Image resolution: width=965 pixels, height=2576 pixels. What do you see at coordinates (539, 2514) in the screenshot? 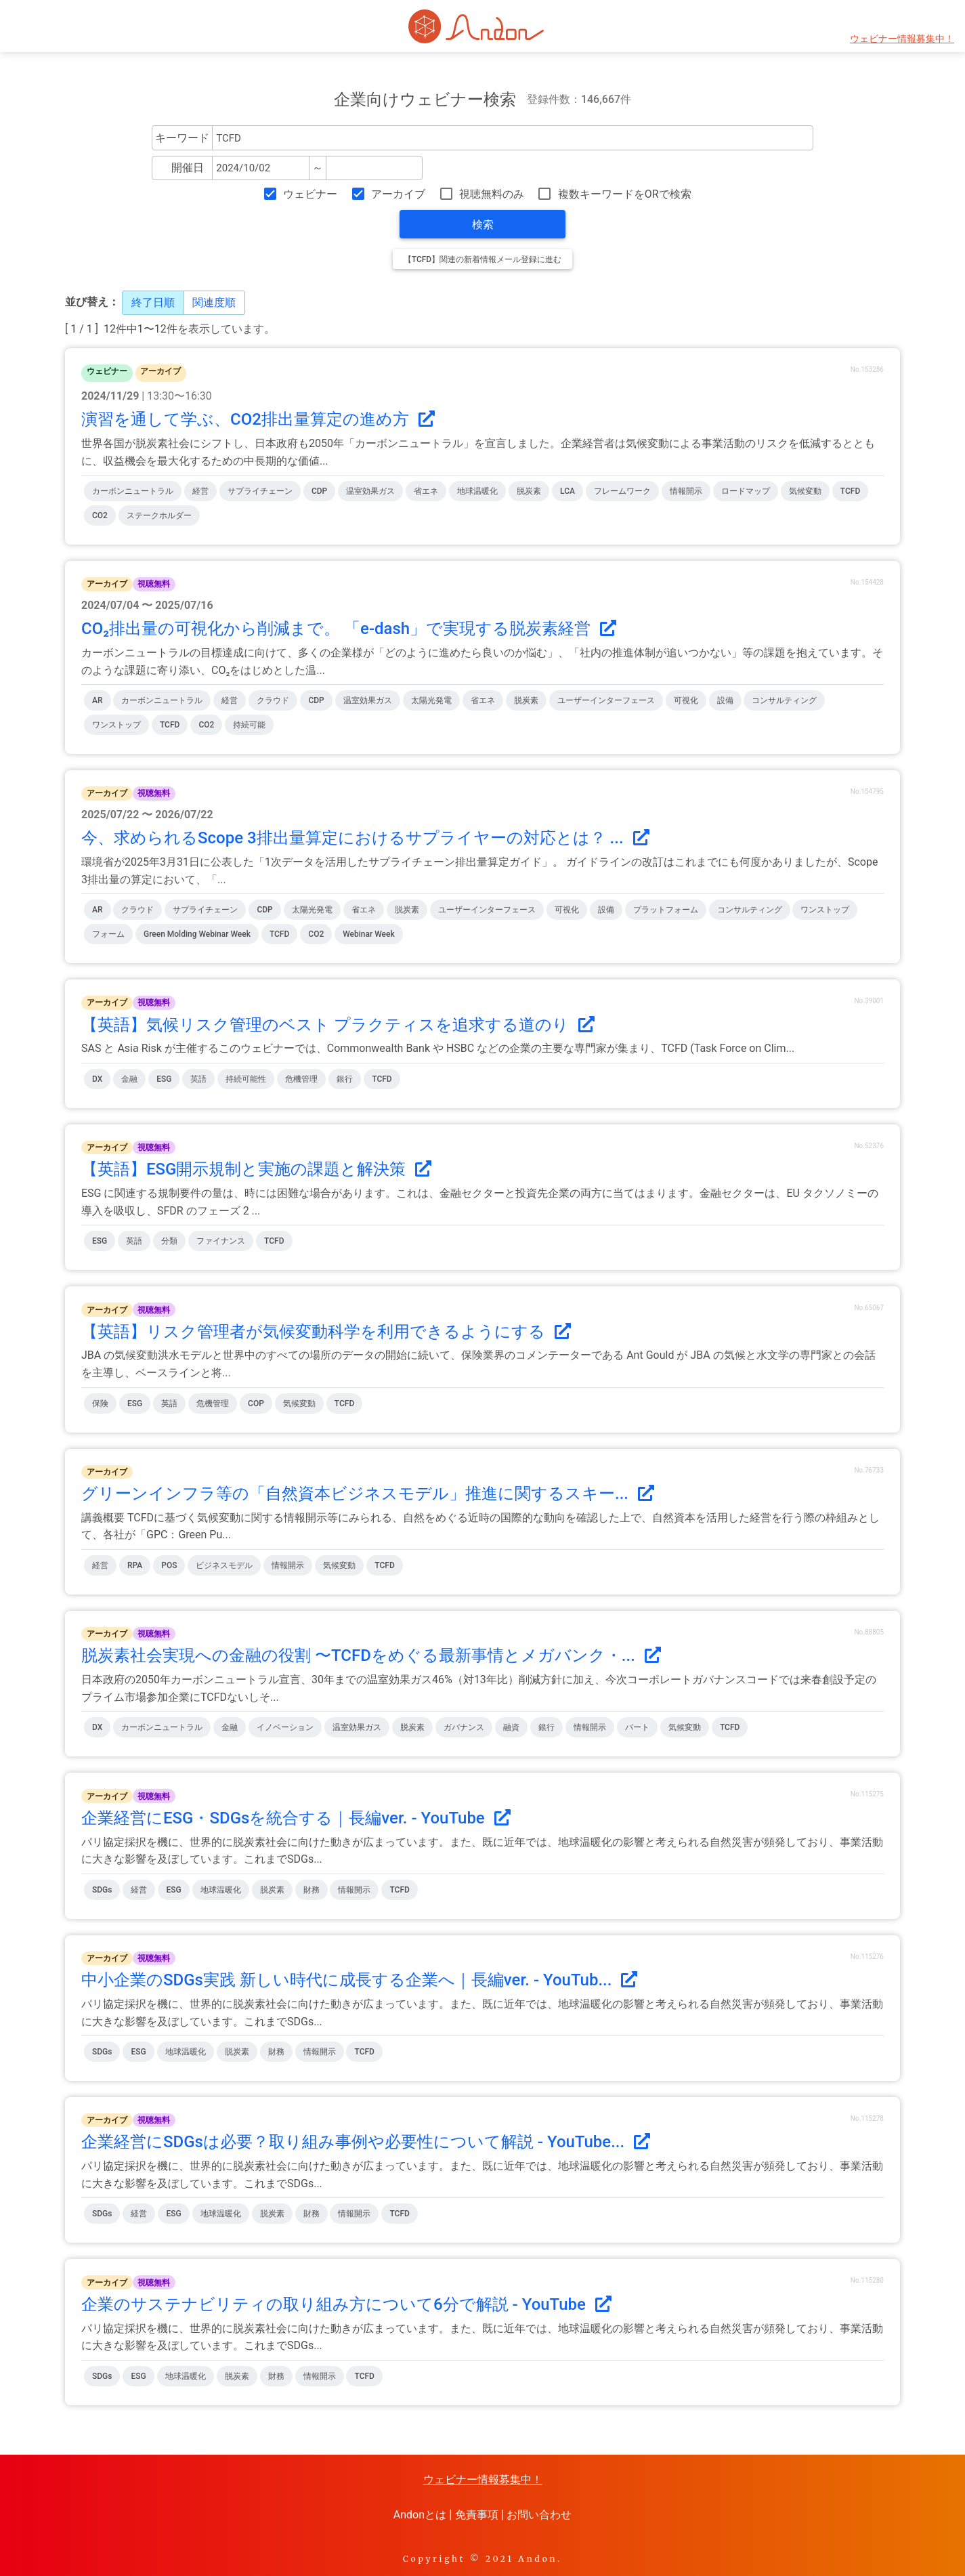
I see `お問い合わせ` at bounding box center [539, 2514].